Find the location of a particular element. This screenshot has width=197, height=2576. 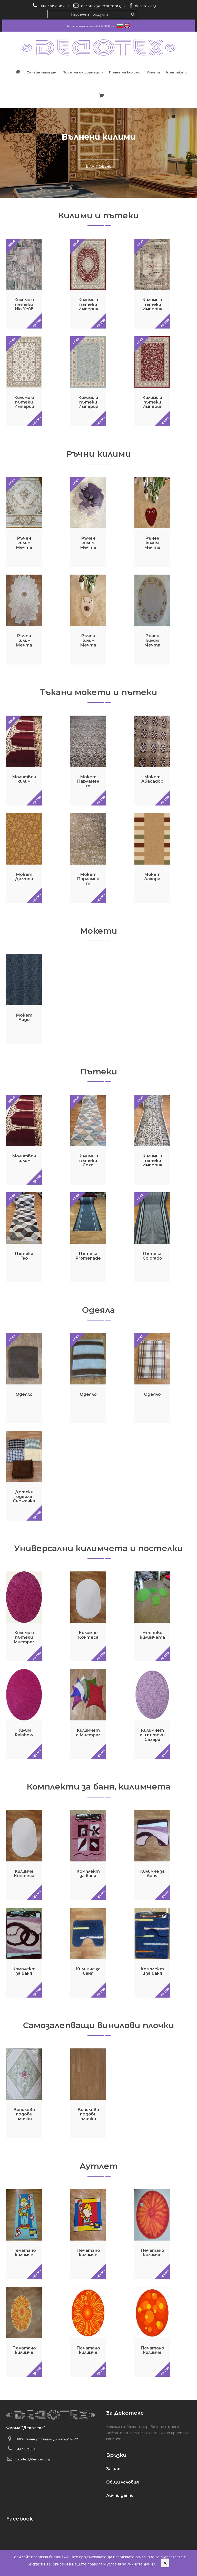

Пътеки is located at coordinates (98, 1071).